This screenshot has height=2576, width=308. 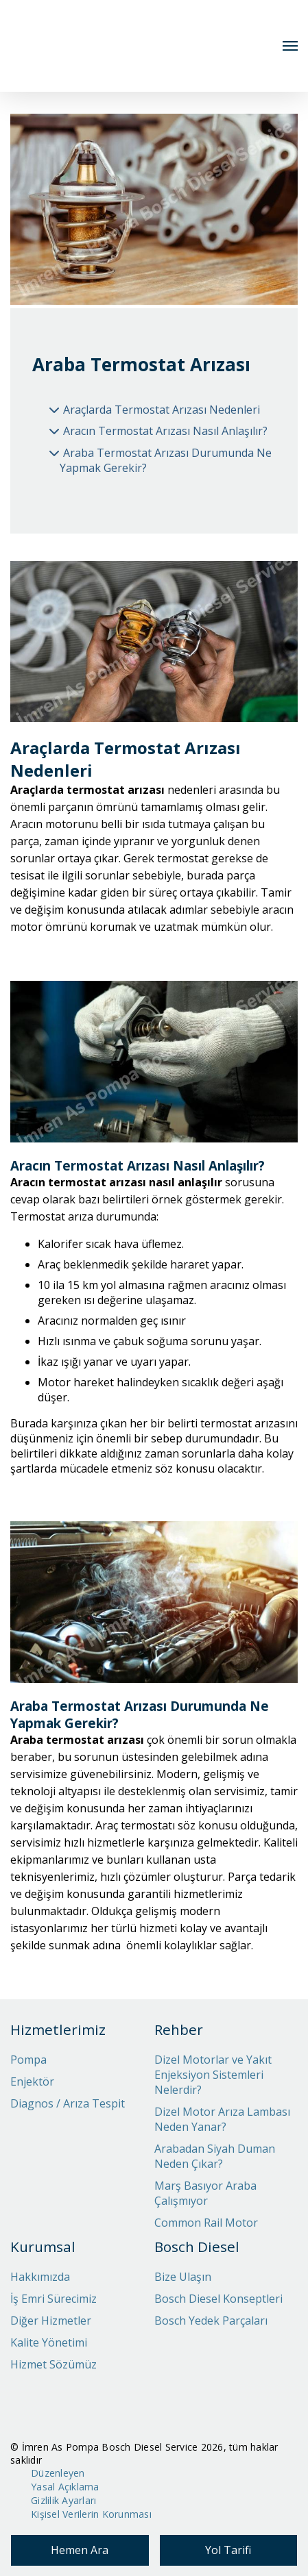 I want to click on Enjektör, so click(x=32, y=2081).